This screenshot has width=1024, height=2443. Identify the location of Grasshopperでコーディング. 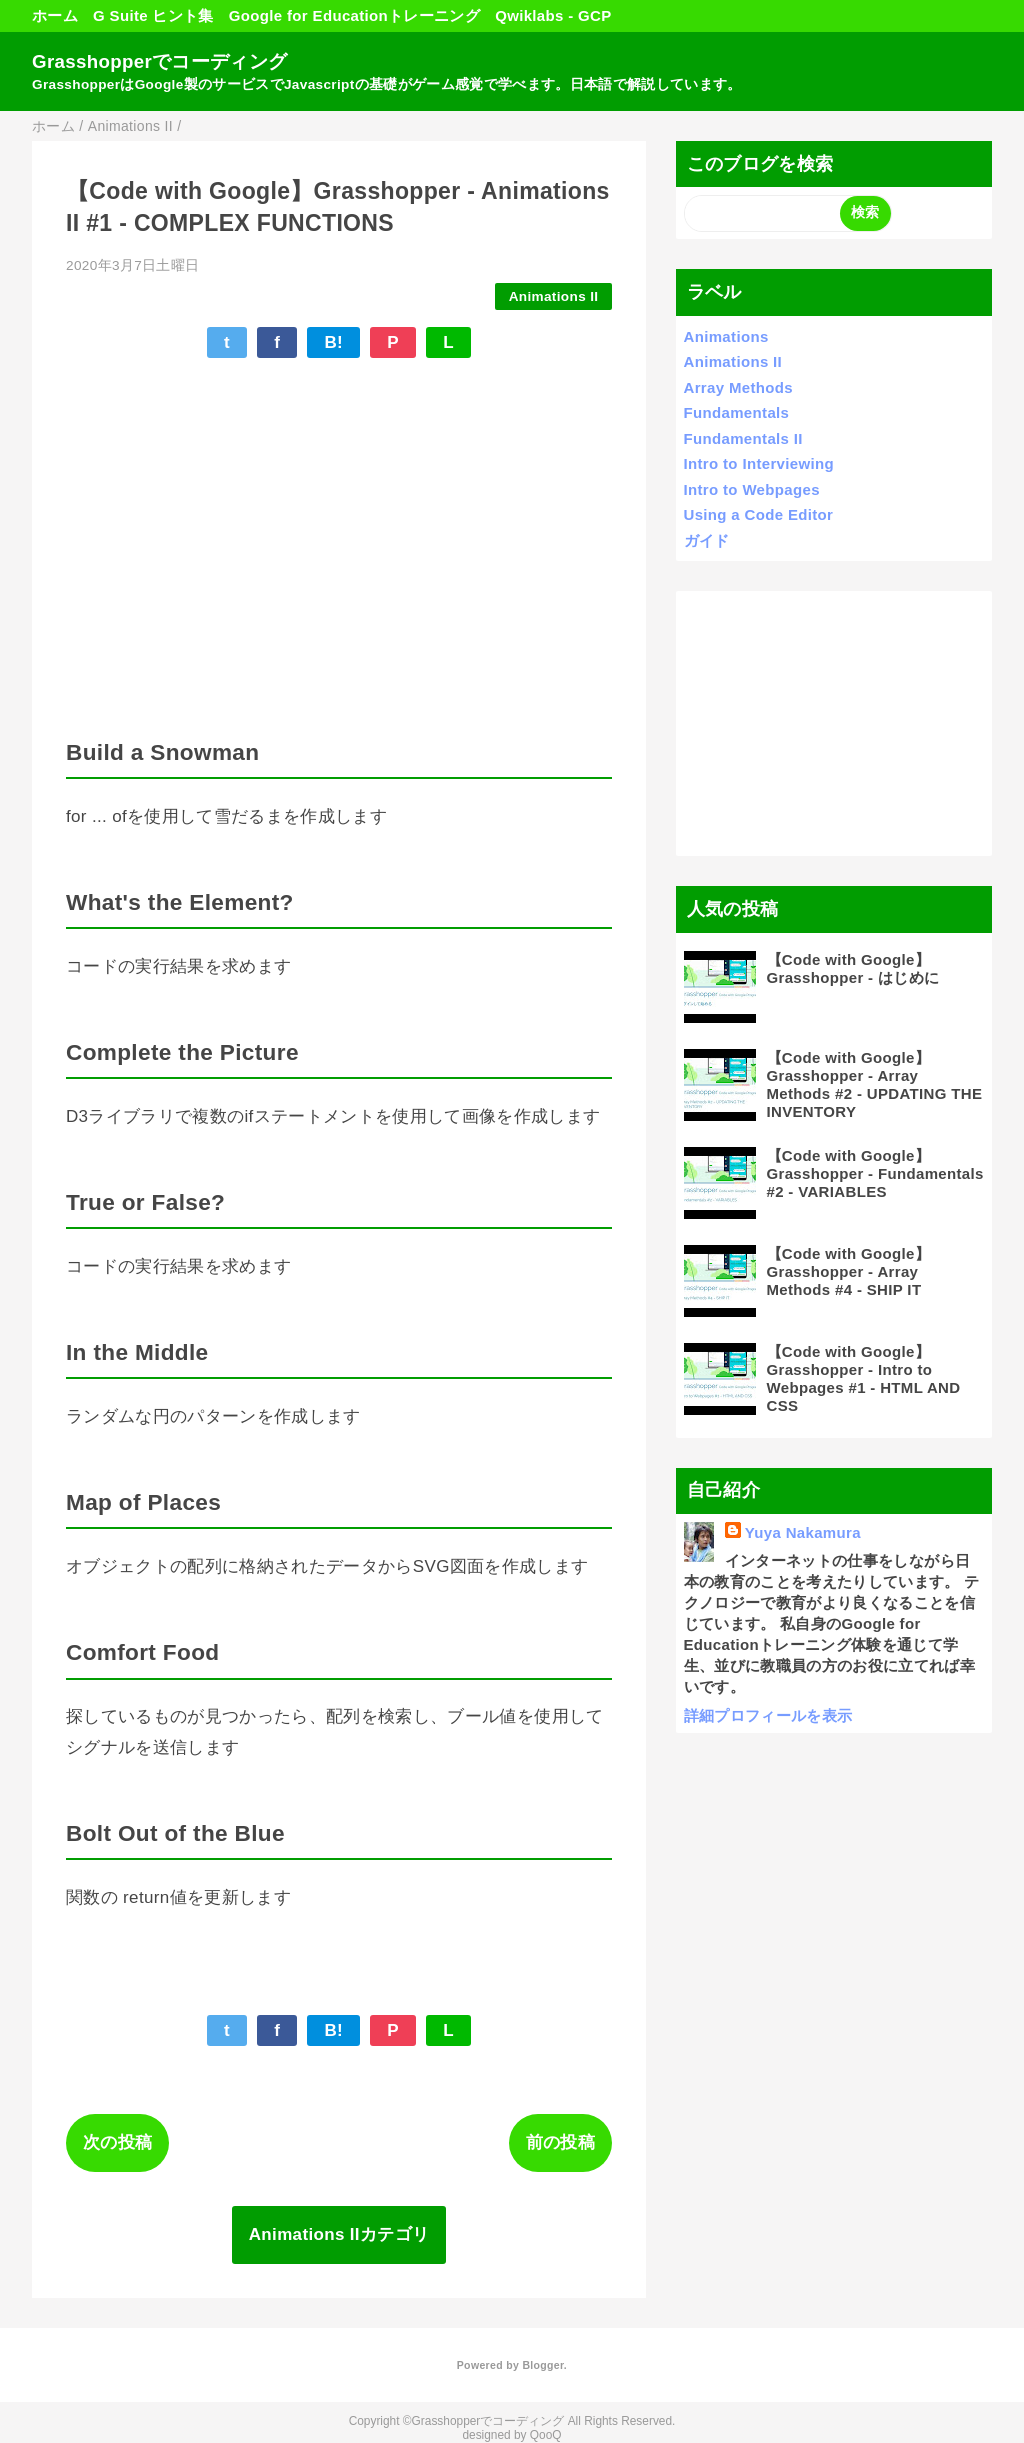
(159, 61).